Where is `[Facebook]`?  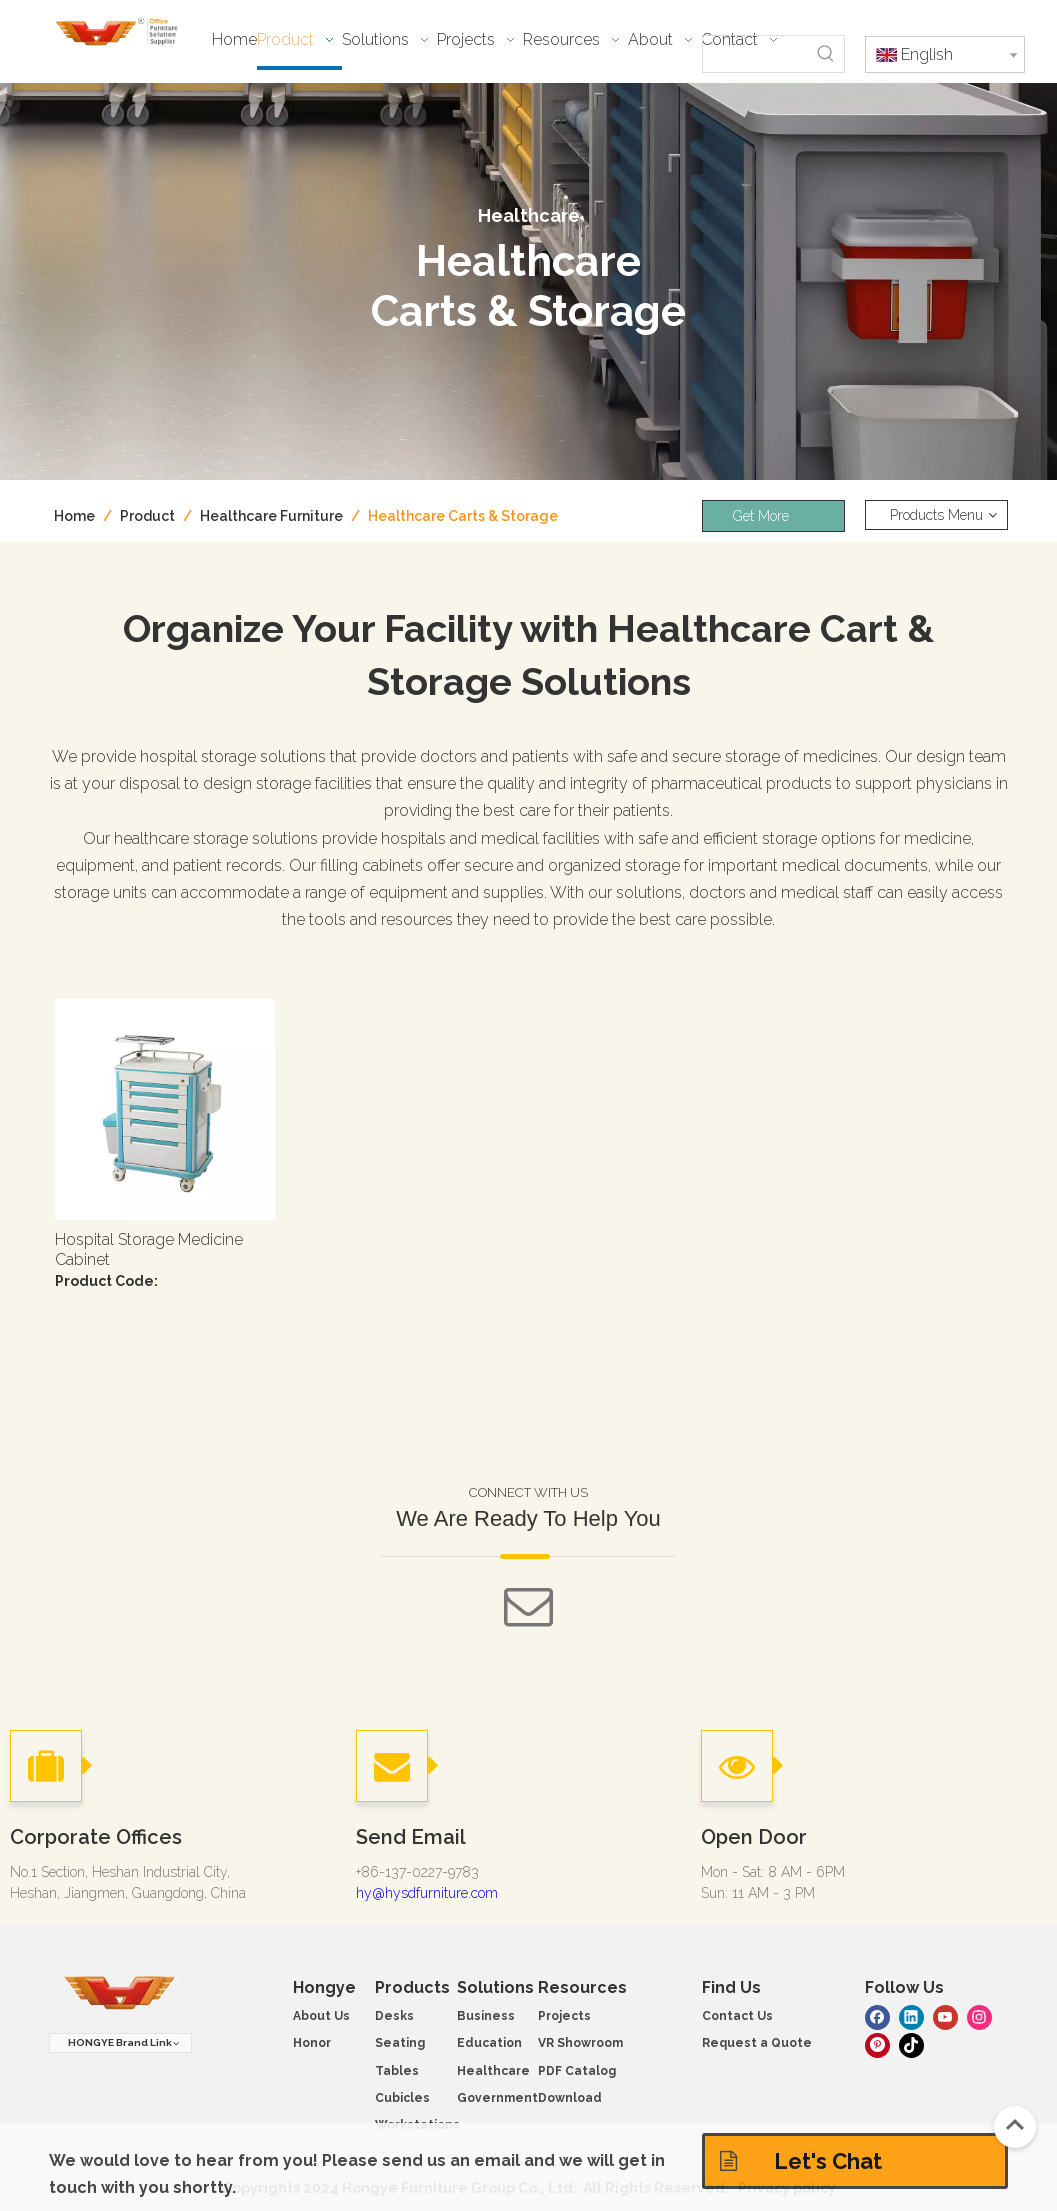 [Facebook] is located at coordinates (877, 2016).